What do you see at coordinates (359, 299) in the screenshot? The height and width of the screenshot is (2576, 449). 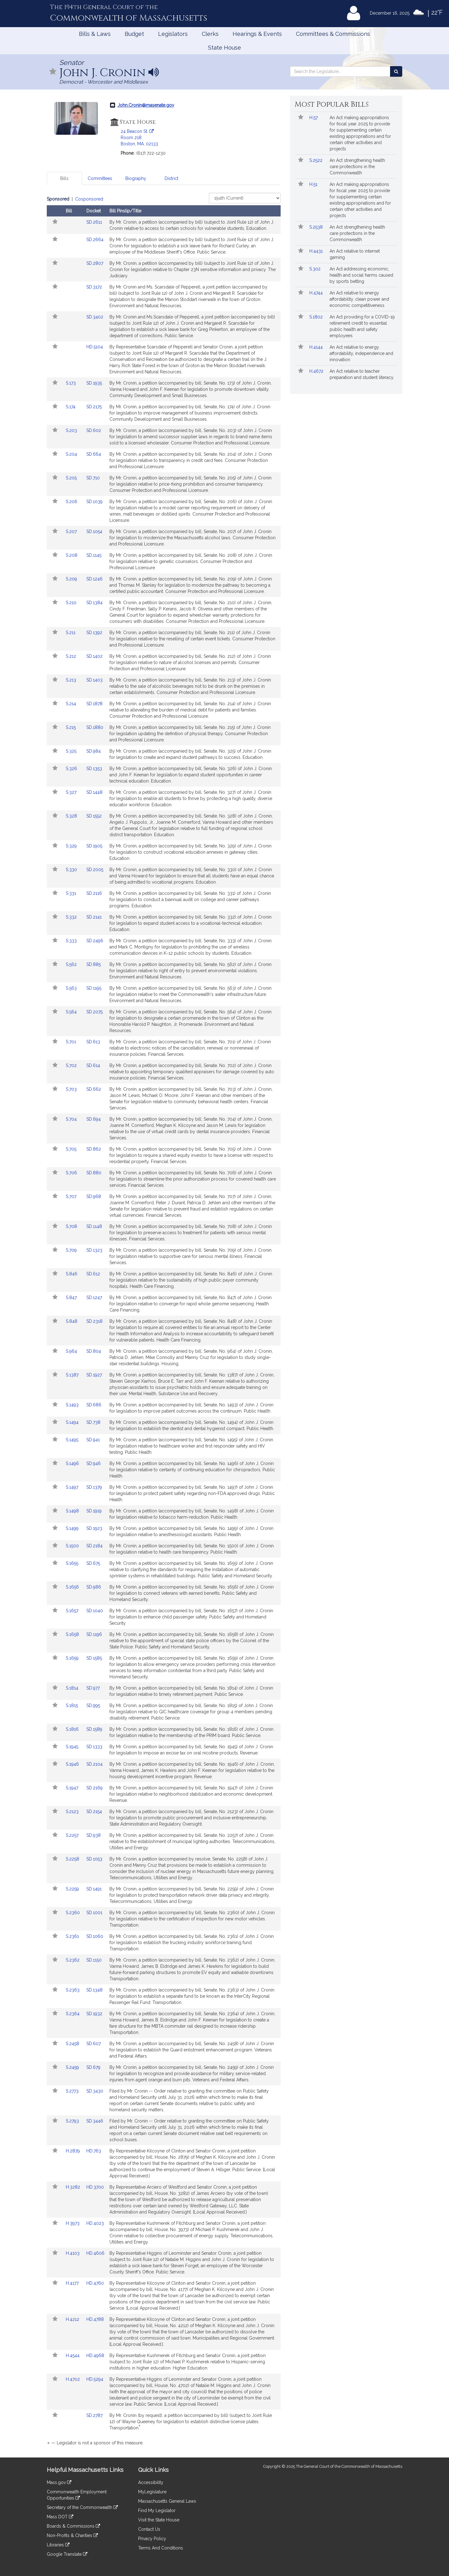 I see `An Act relative to energy affordability, clean power and economic competitiveness` at bounding box center [359, 299].